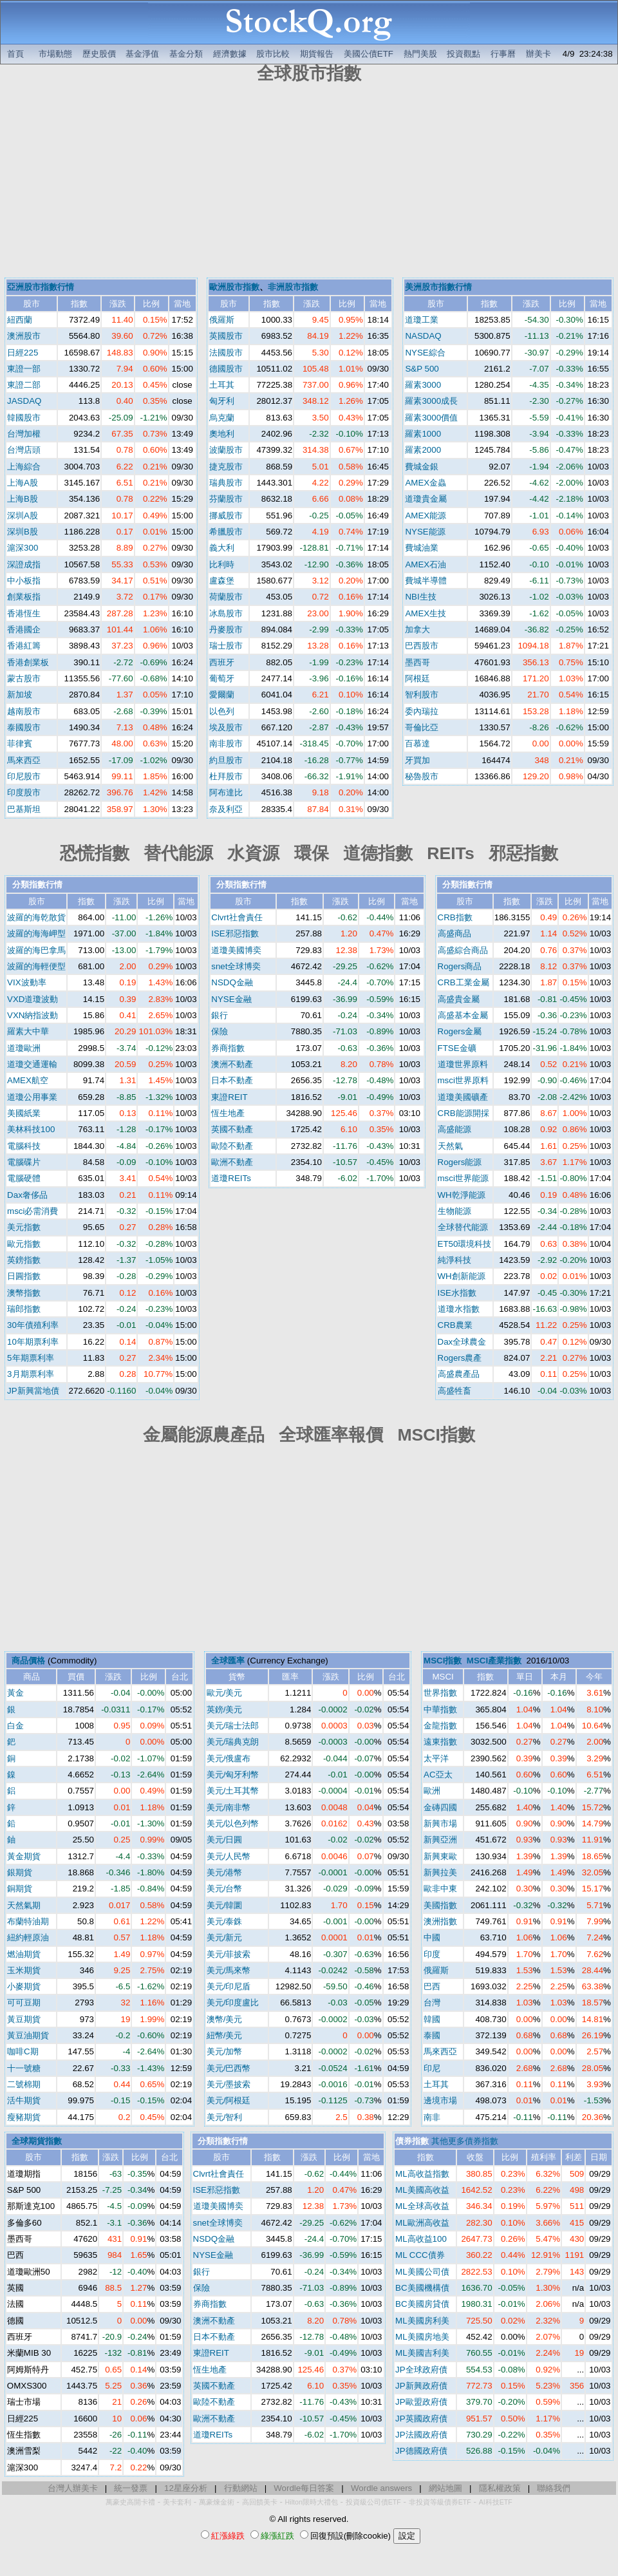 Image resolution: width=618 pixels, height=2576 pixels. Describe the element at coordinates (24, 417) in the screenshot. I see `韓國股市` at that location.